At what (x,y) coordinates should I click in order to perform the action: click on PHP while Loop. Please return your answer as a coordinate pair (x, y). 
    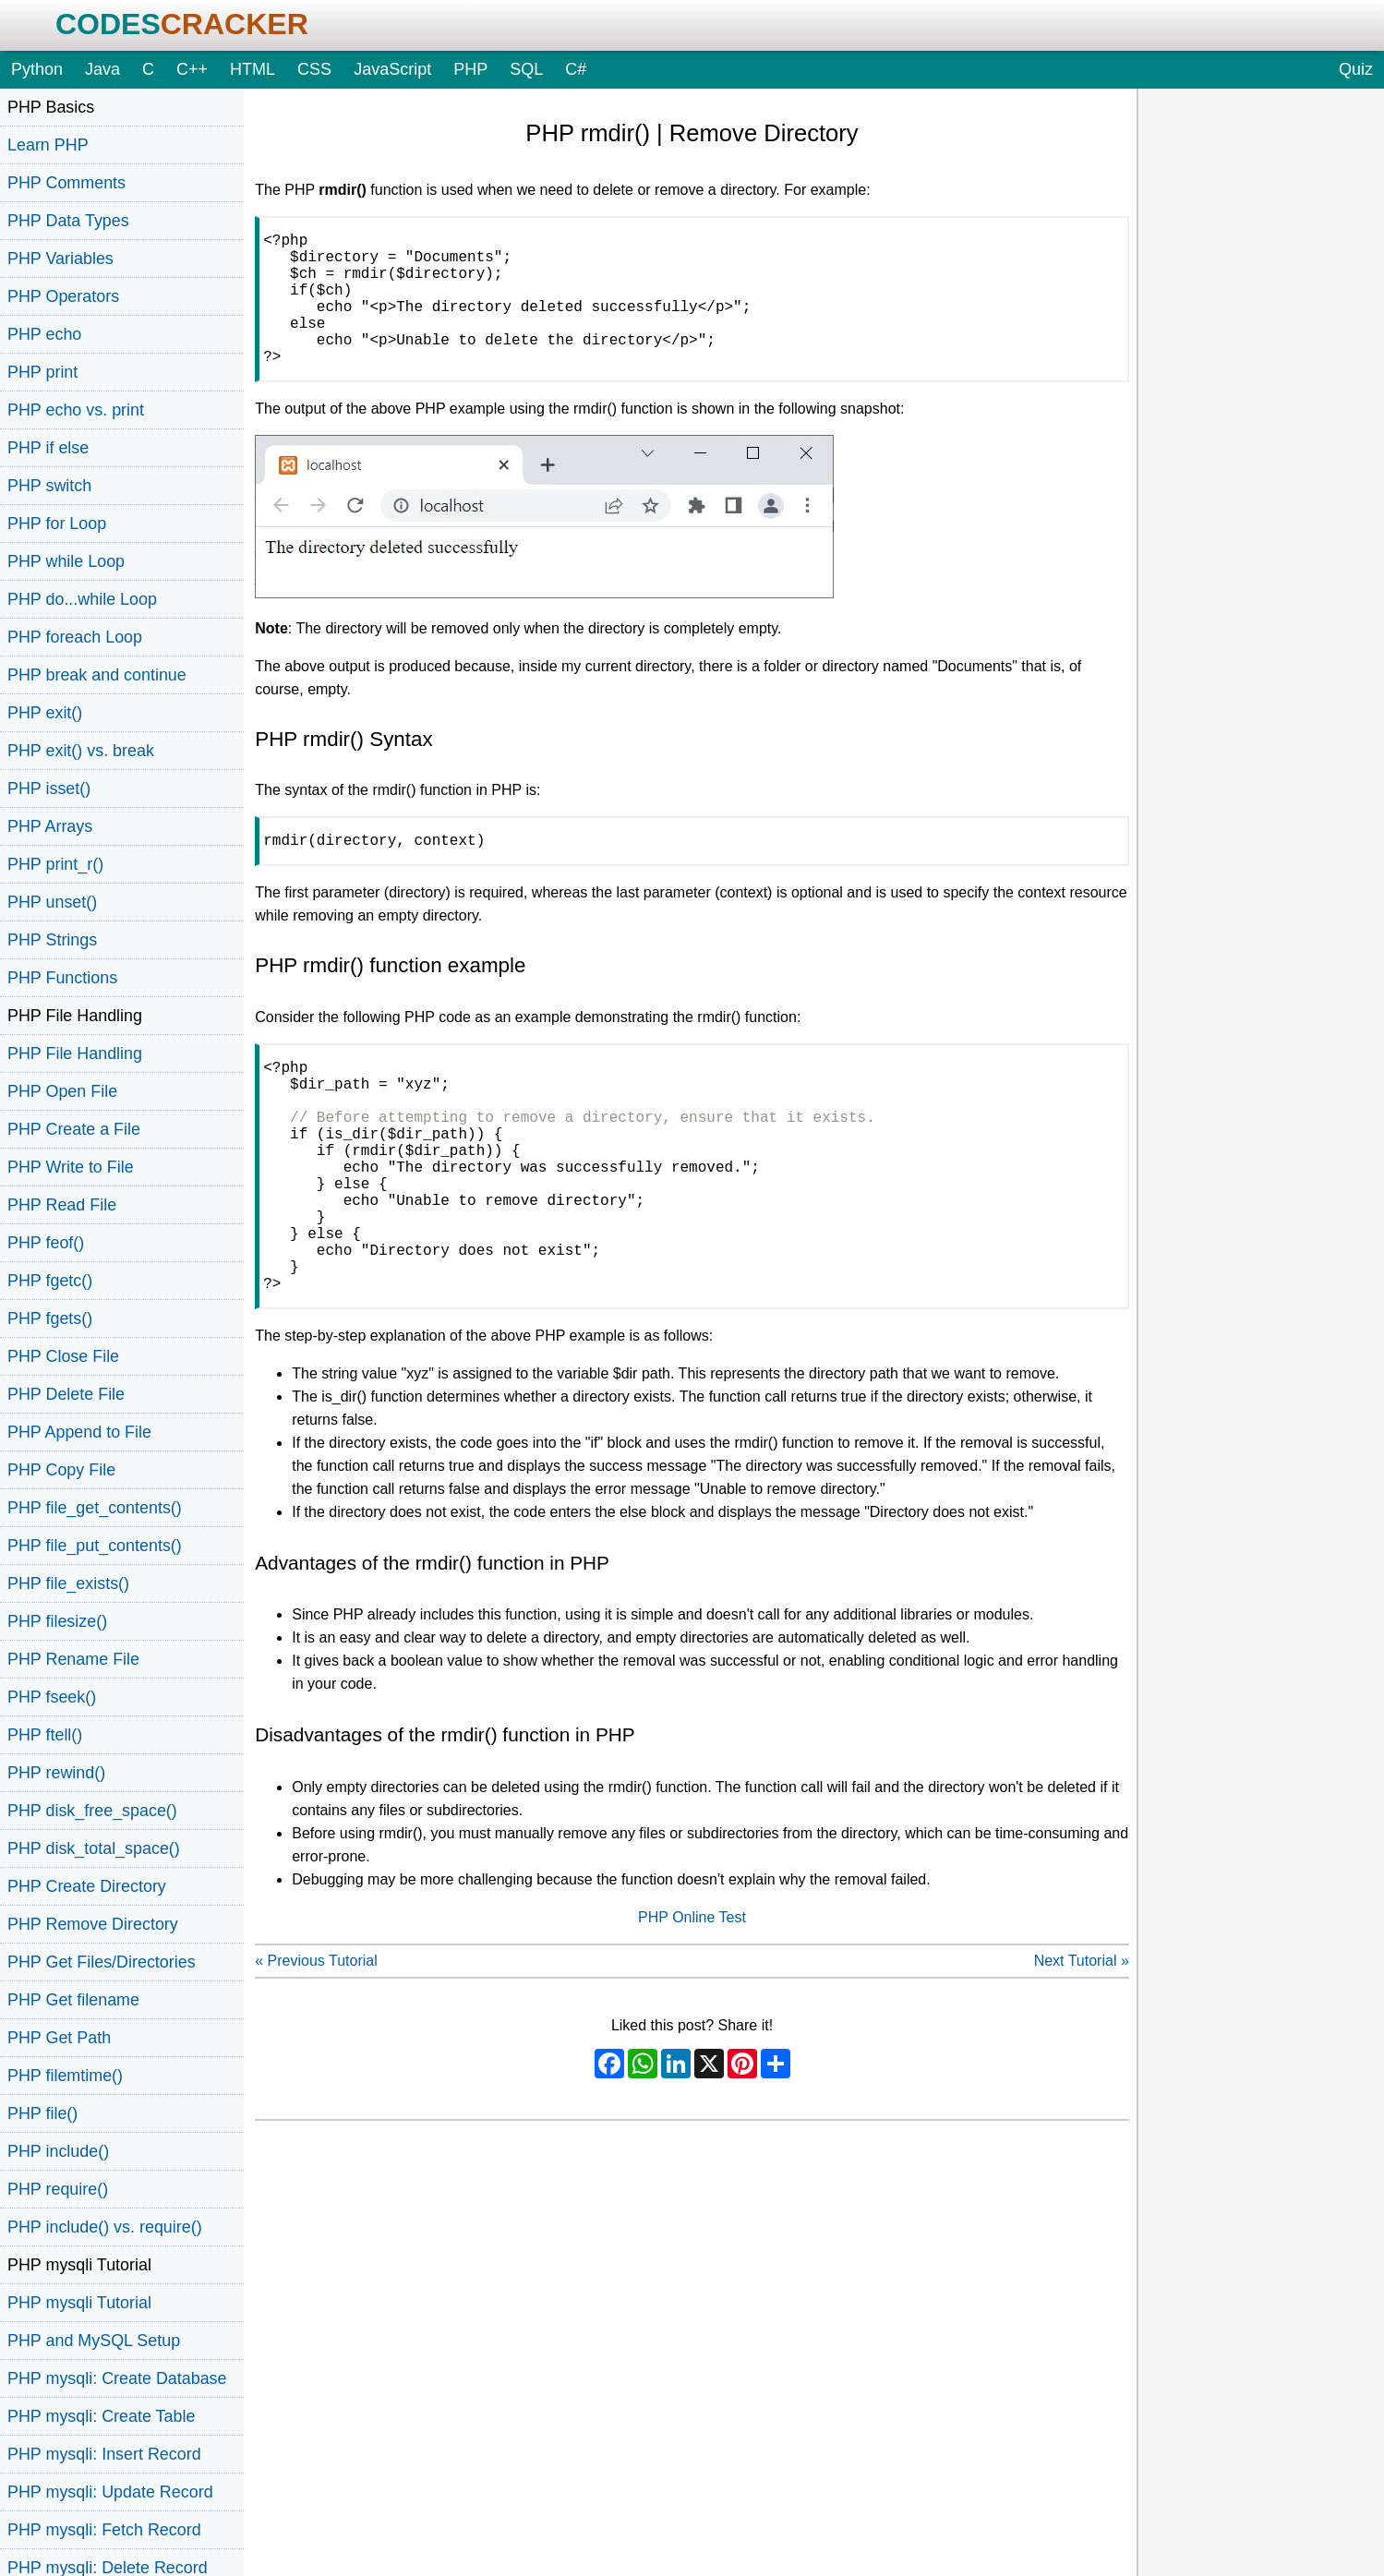
    Looking at the image, I should click on (66, 561).